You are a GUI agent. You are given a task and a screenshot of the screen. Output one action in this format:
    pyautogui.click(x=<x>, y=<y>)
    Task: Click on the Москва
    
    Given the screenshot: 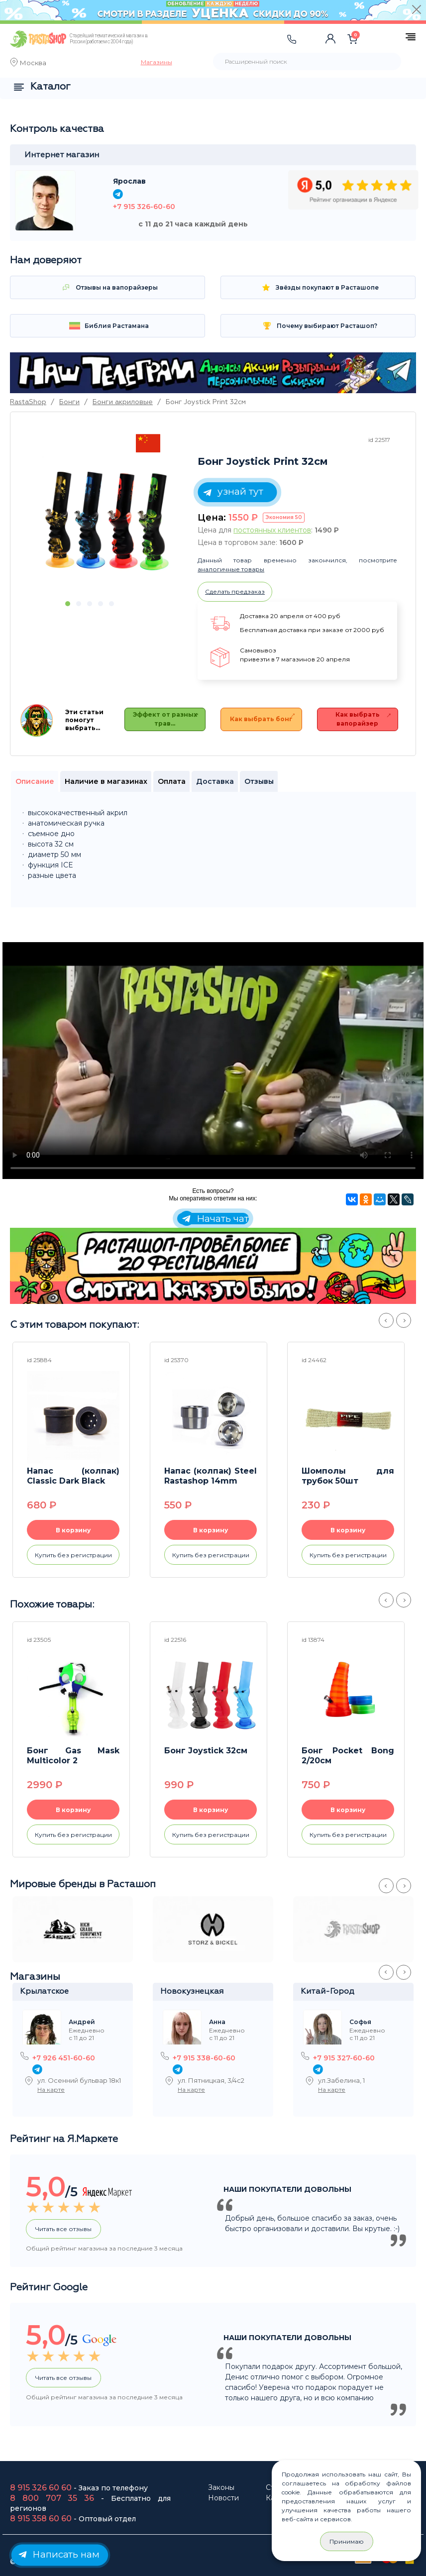 What is the action you would take?
    pyautogui.click(x=33, y=64)
    